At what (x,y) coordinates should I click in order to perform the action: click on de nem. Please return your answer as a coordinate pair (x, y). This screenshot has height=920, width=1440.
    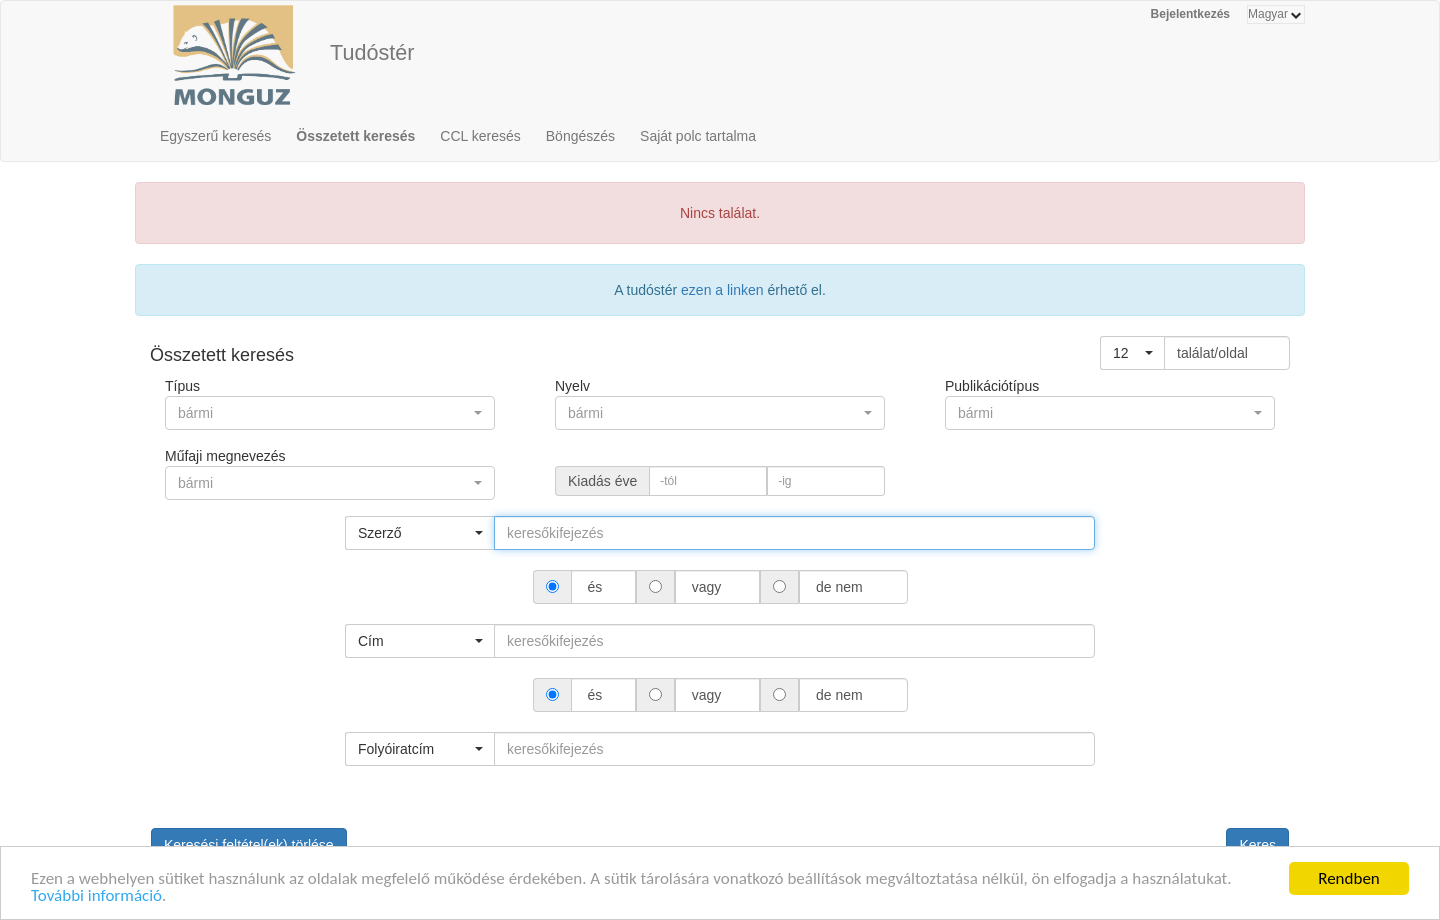
    Looking at the image, I should click on (839, 587).